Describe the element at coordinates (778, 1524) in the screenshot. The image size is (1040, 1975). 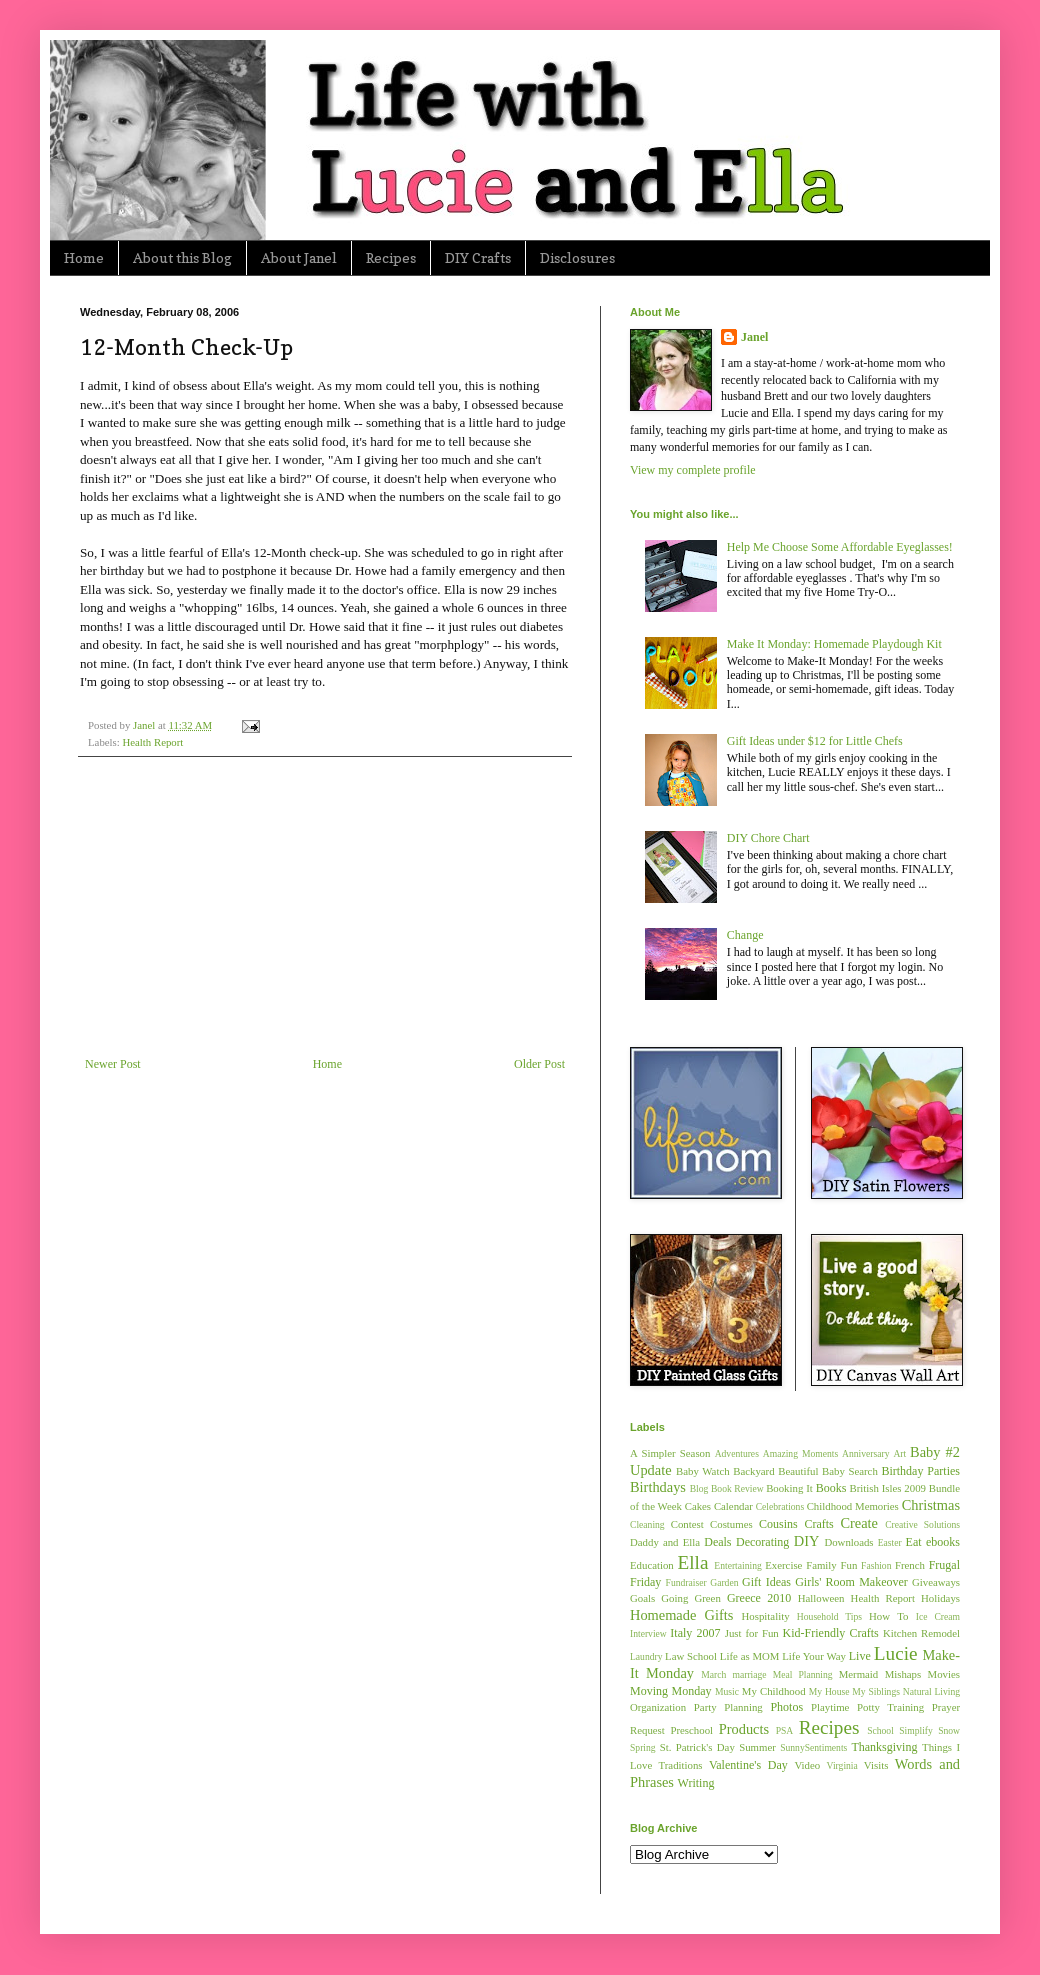
I see `Cousins` at that location.